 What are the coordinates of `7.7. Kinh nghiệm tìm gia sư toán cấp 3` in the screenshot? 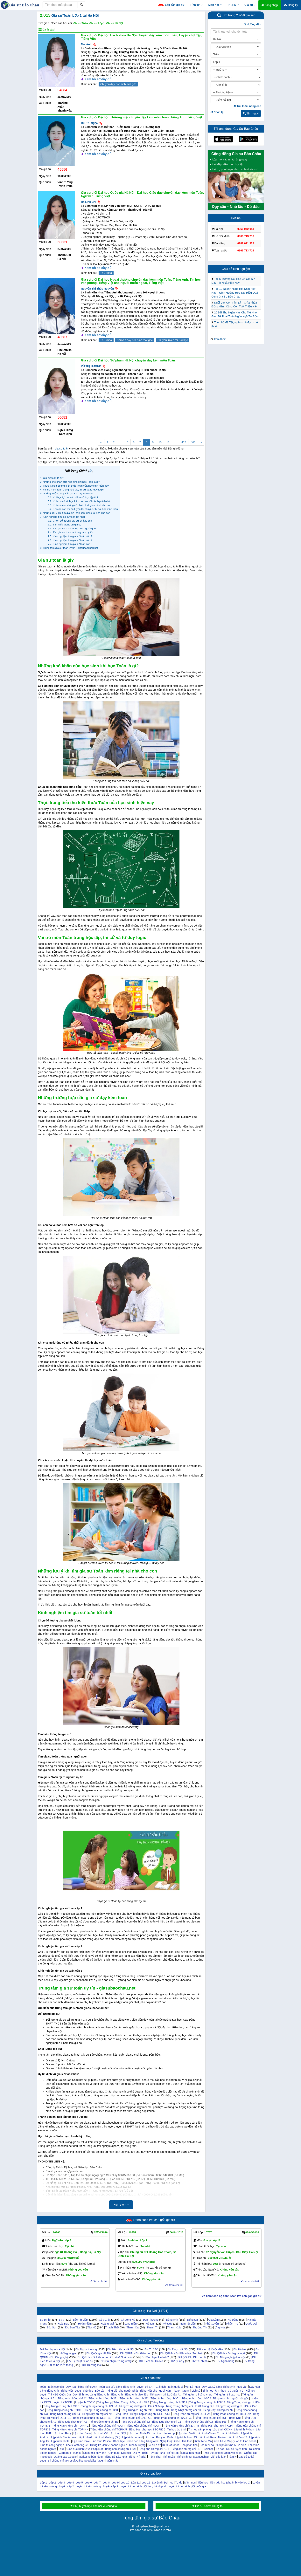 It's located at (70, 544).